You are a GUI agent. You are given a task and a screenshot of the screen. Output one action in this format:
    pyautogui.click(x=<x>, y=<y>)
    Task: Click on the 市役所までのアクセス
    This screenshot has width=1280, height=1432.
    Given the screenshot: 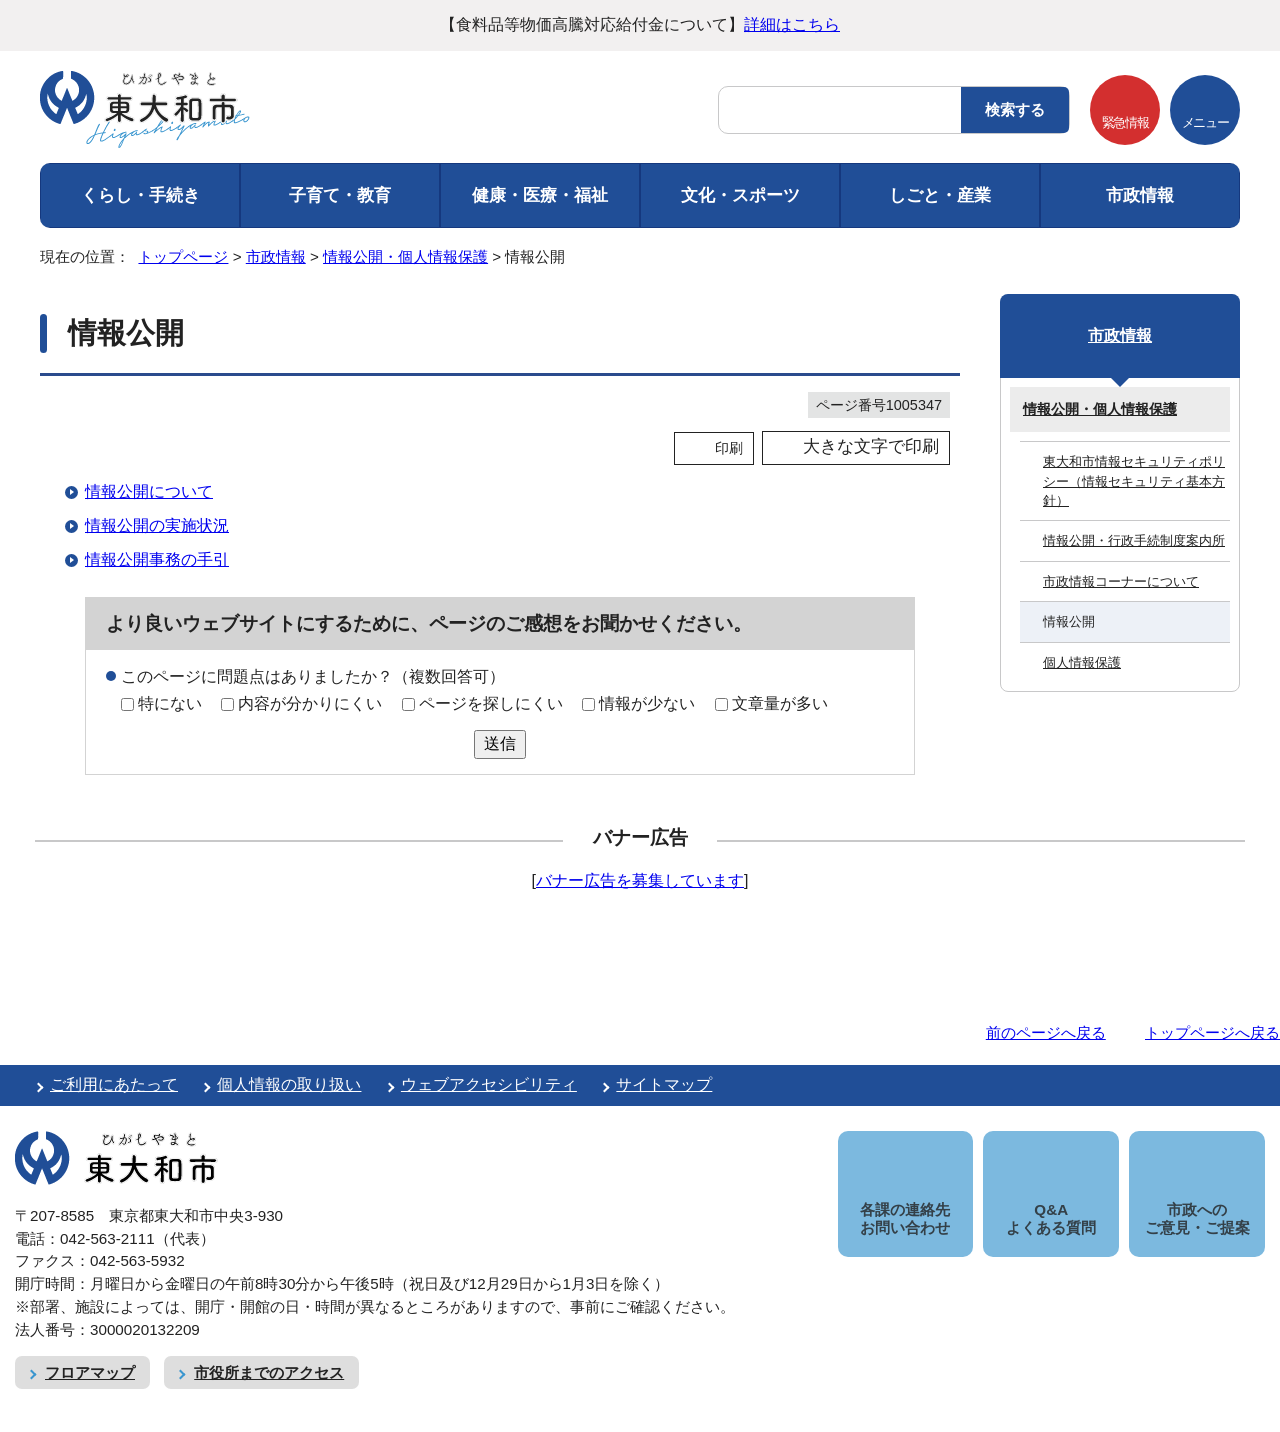 What is the action you would take?
    pyautogui.click(x=269, y=1349)
    